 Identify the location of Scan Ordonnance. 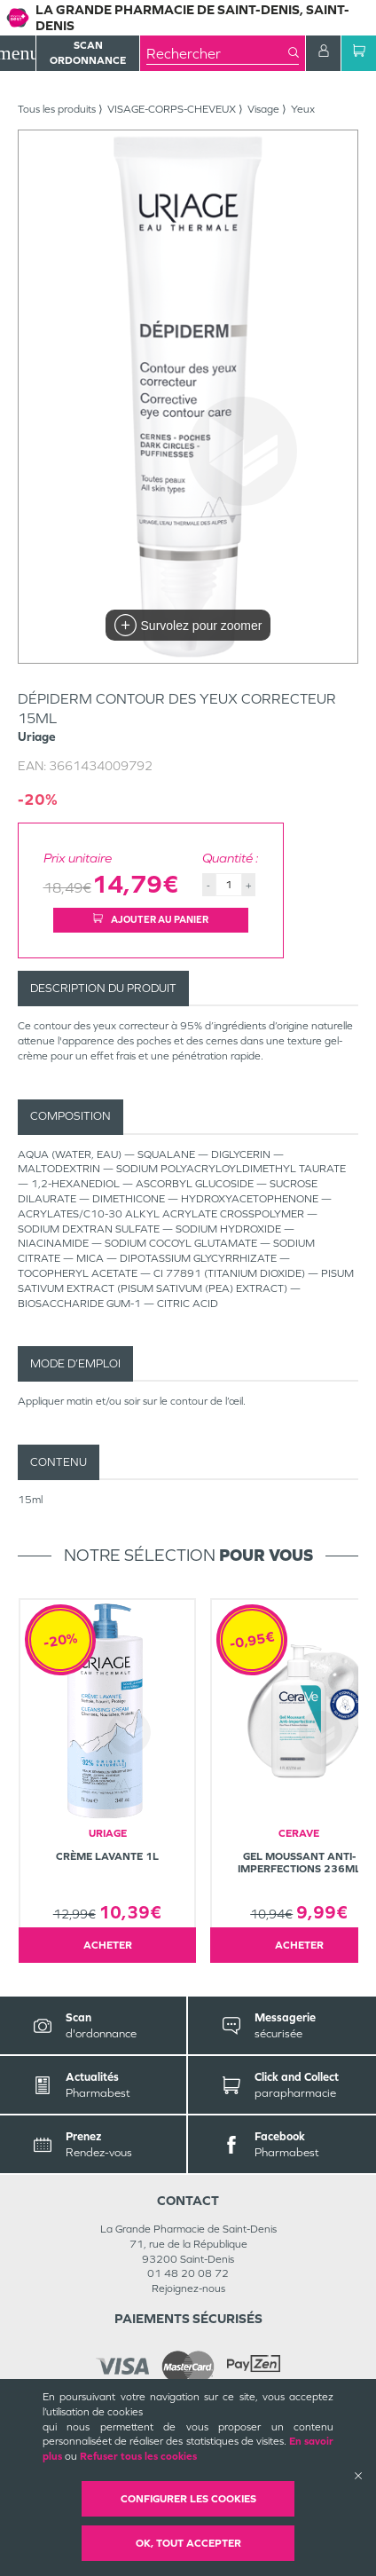
(88, 53).